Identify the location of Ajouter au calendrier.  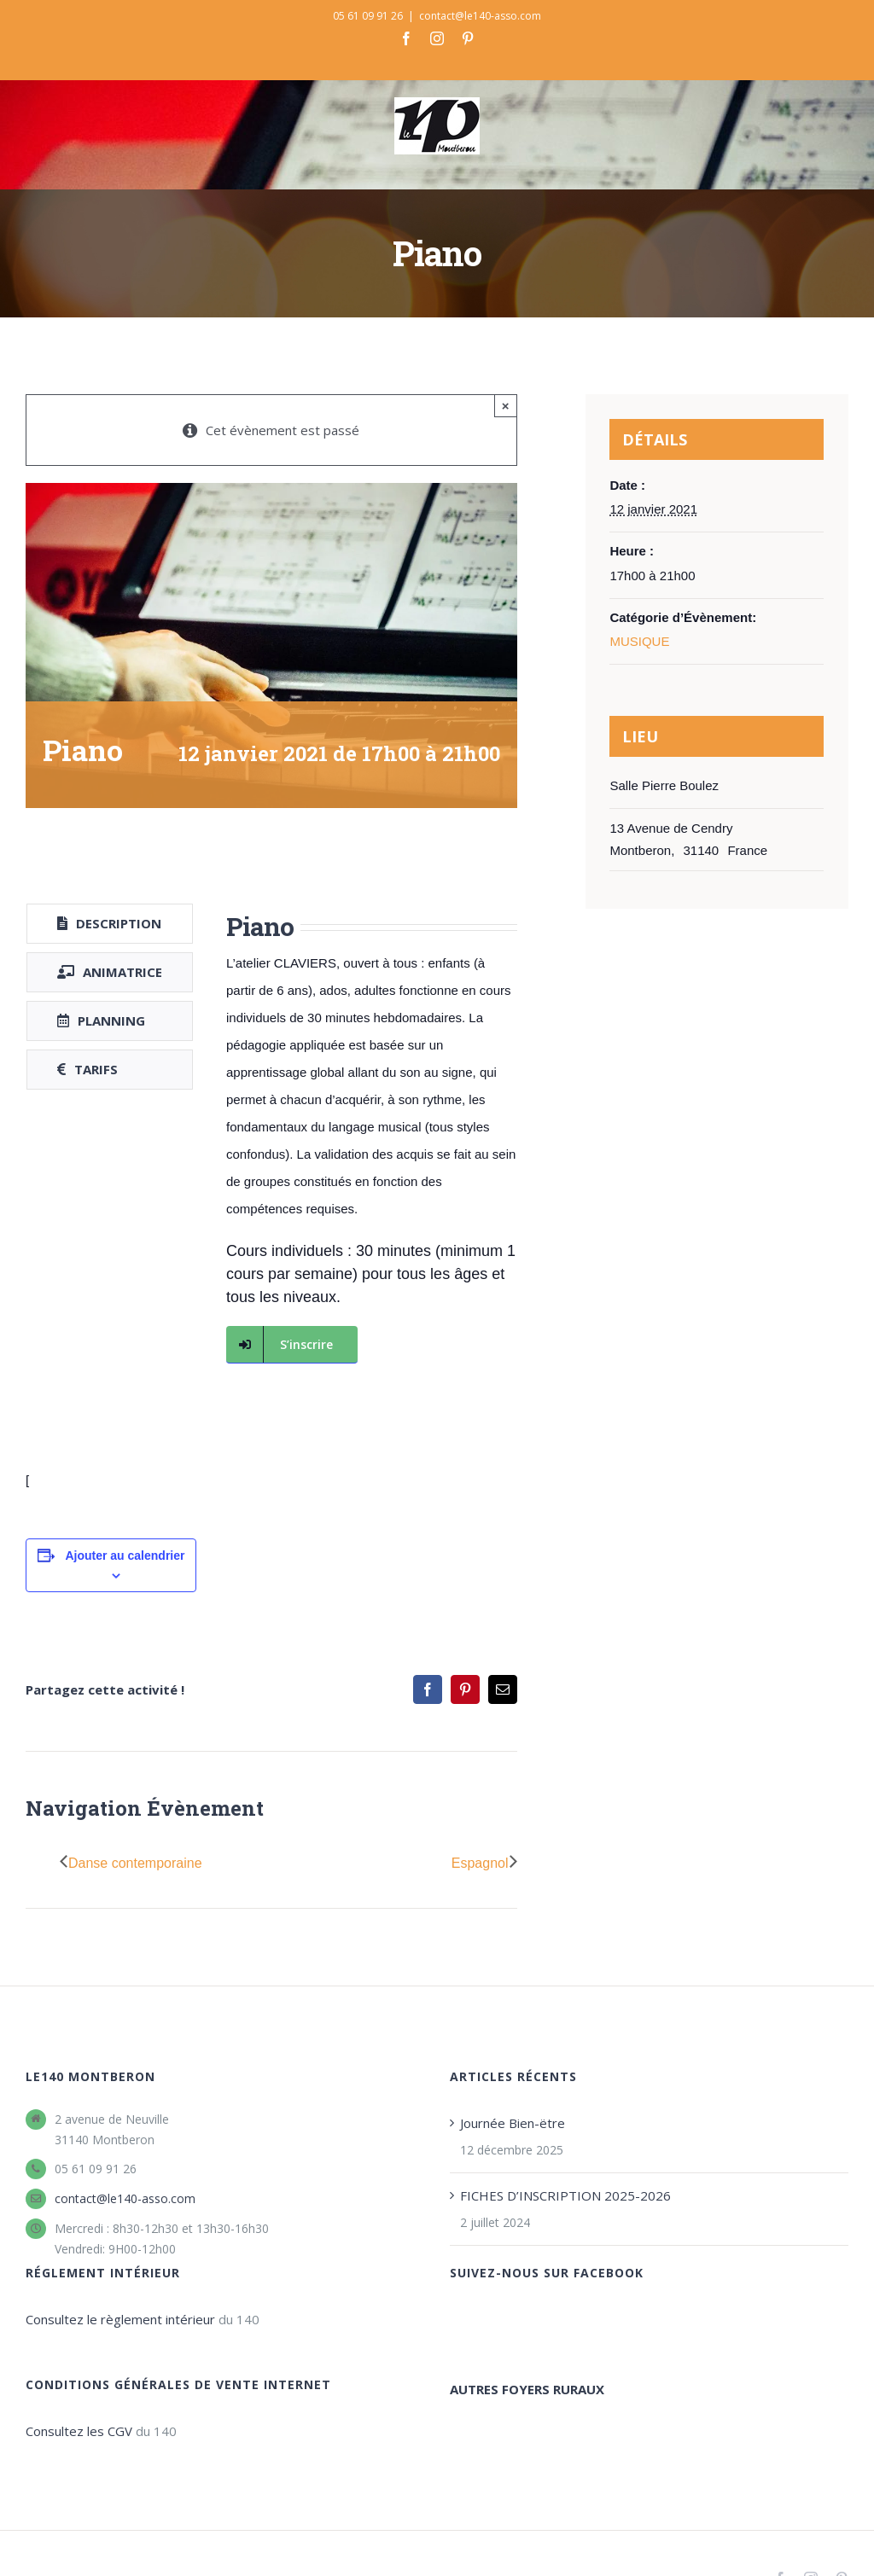
(124, 1555).